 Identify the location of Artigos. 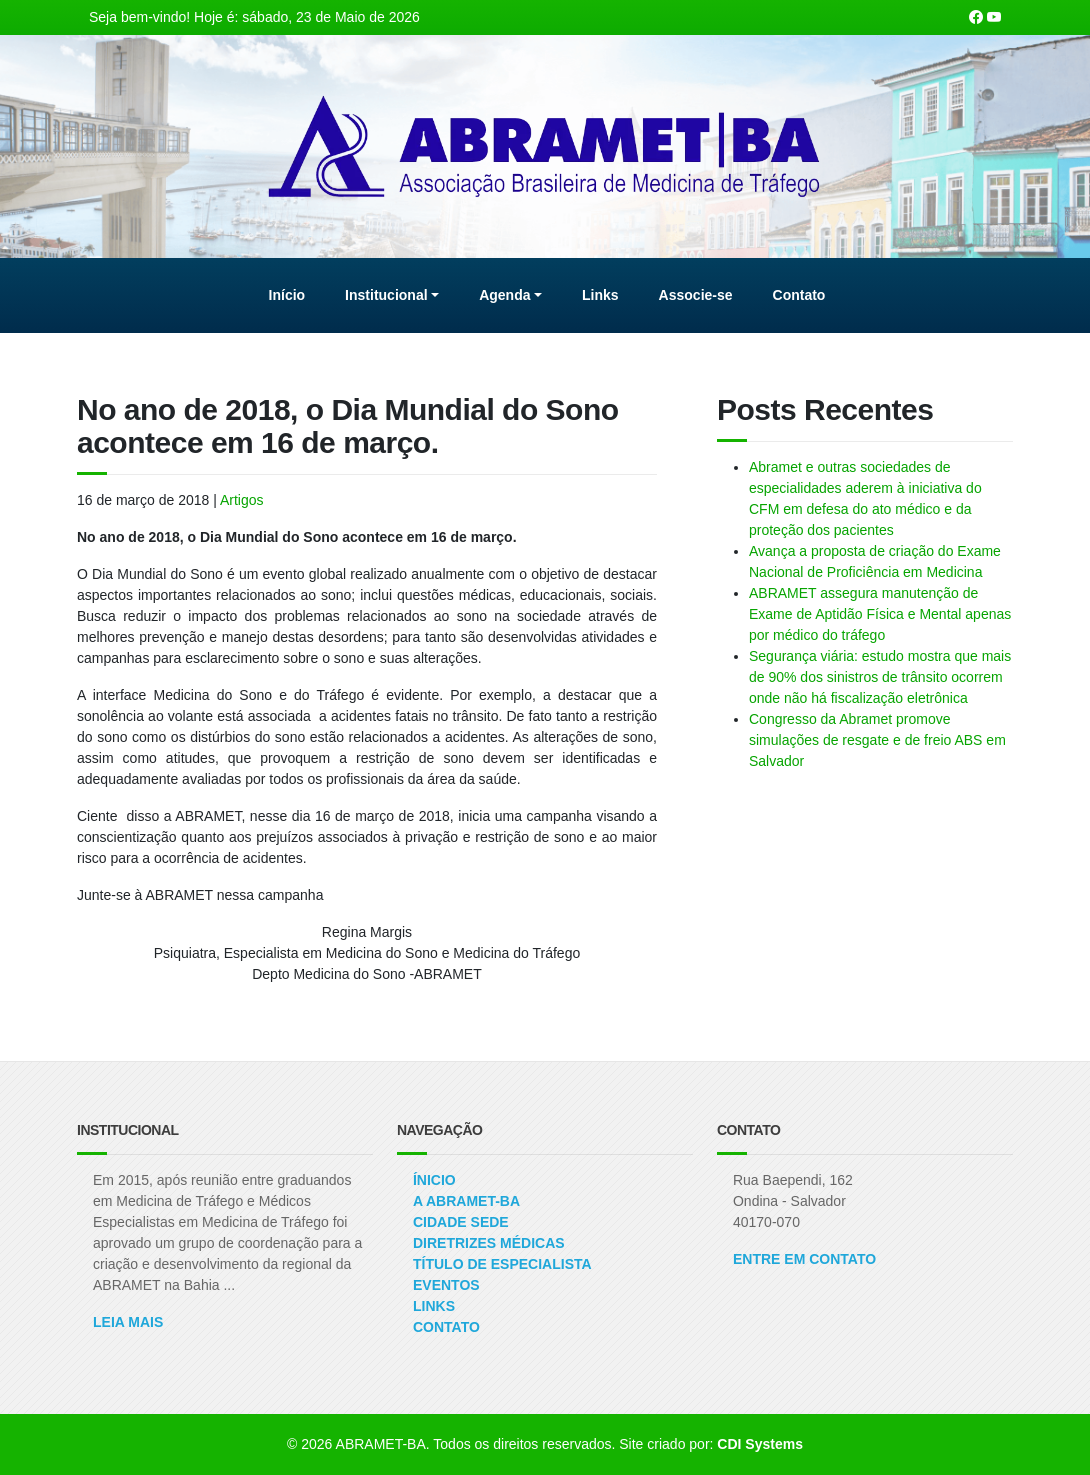
(242, 500).